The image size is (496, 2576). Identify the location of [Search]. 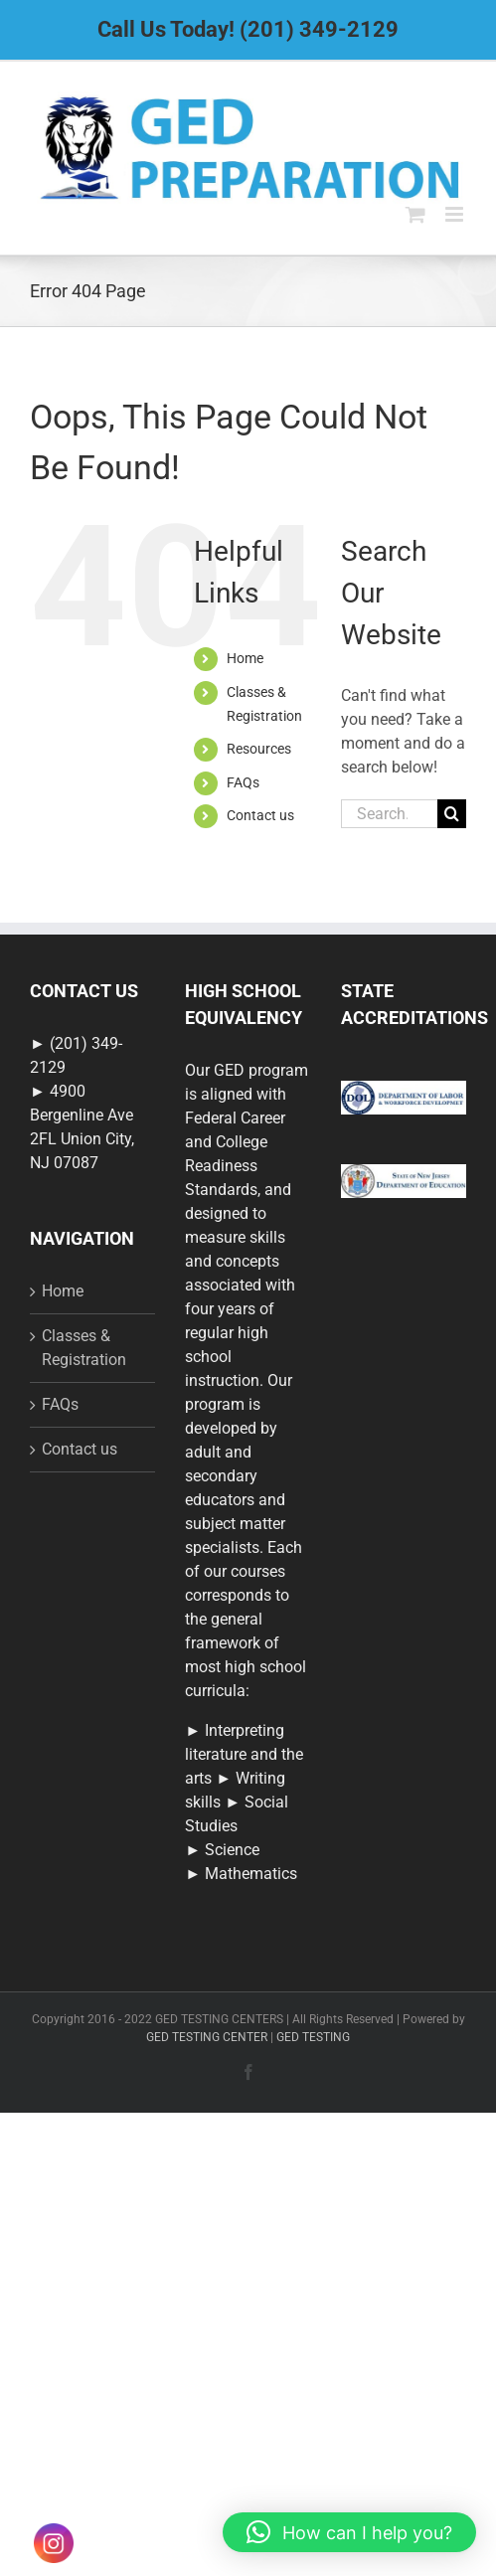
(451, 813).